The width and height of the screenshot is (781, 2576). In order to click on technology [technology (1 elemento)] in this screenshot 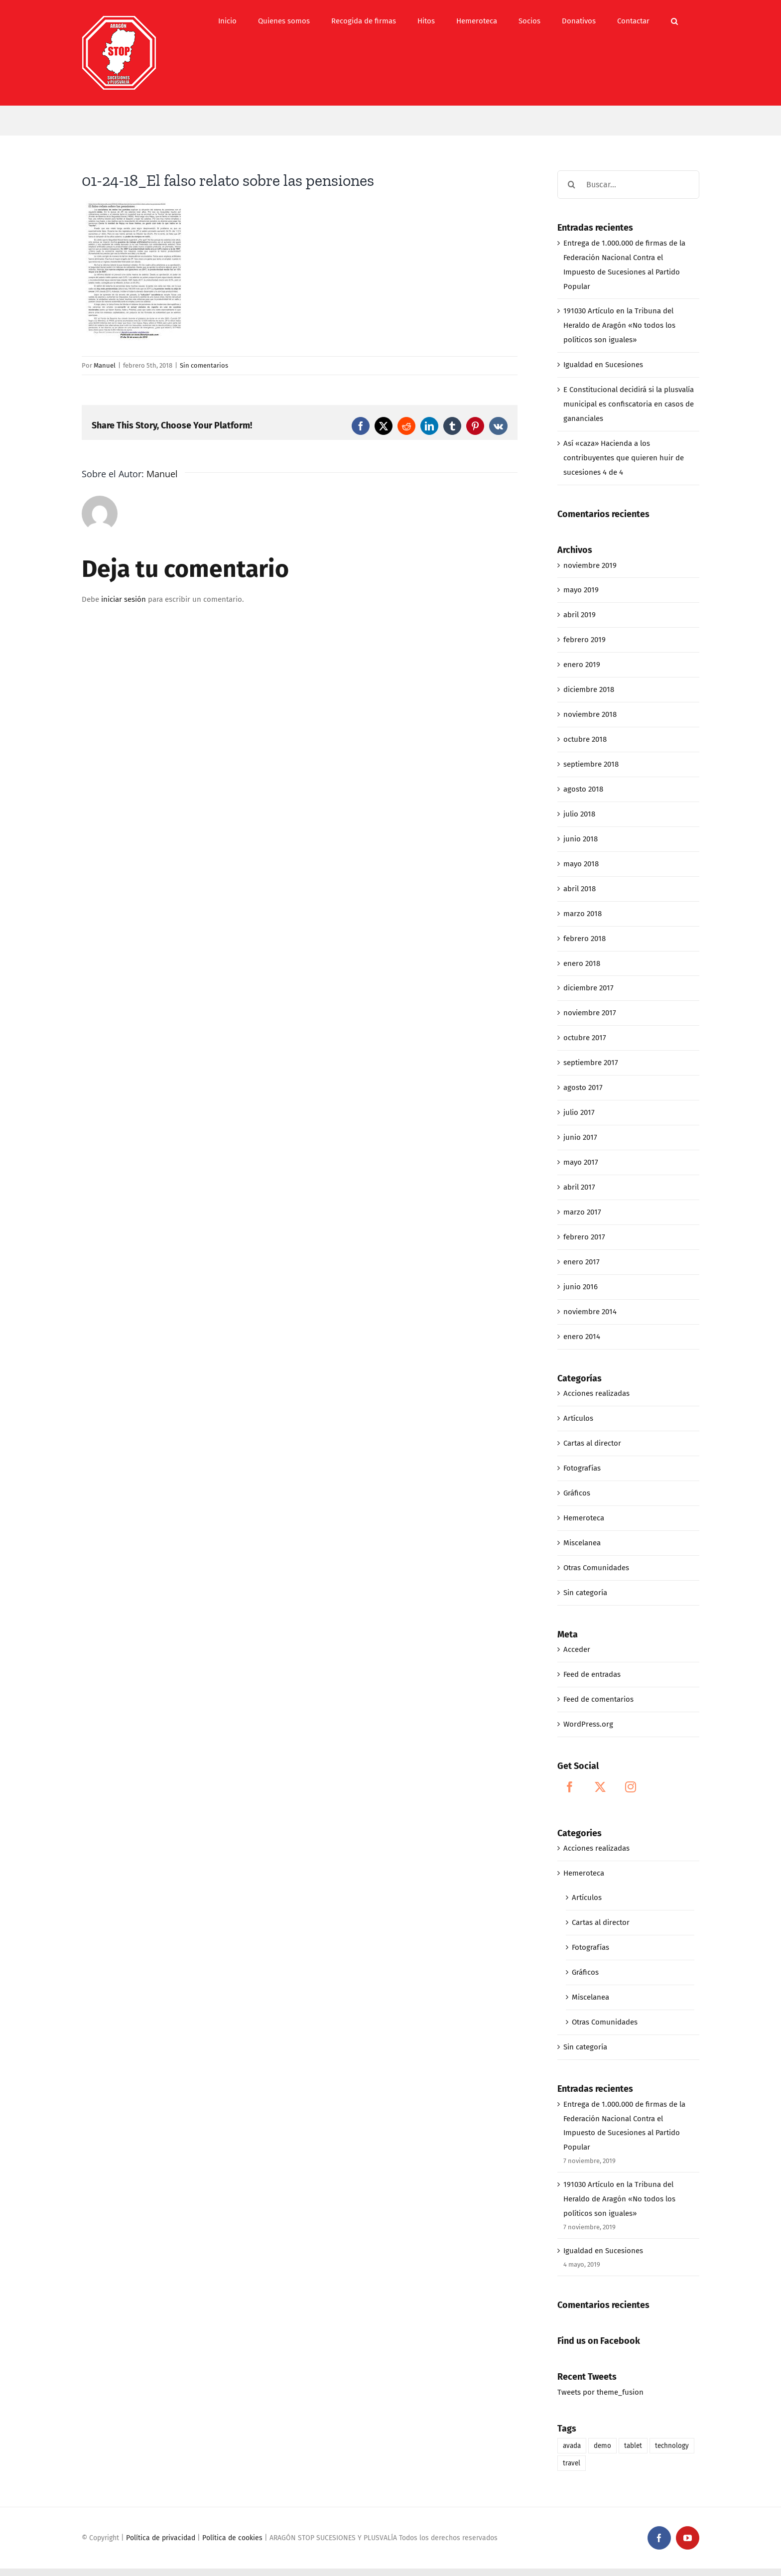, I will do `click(672, 2445)`.